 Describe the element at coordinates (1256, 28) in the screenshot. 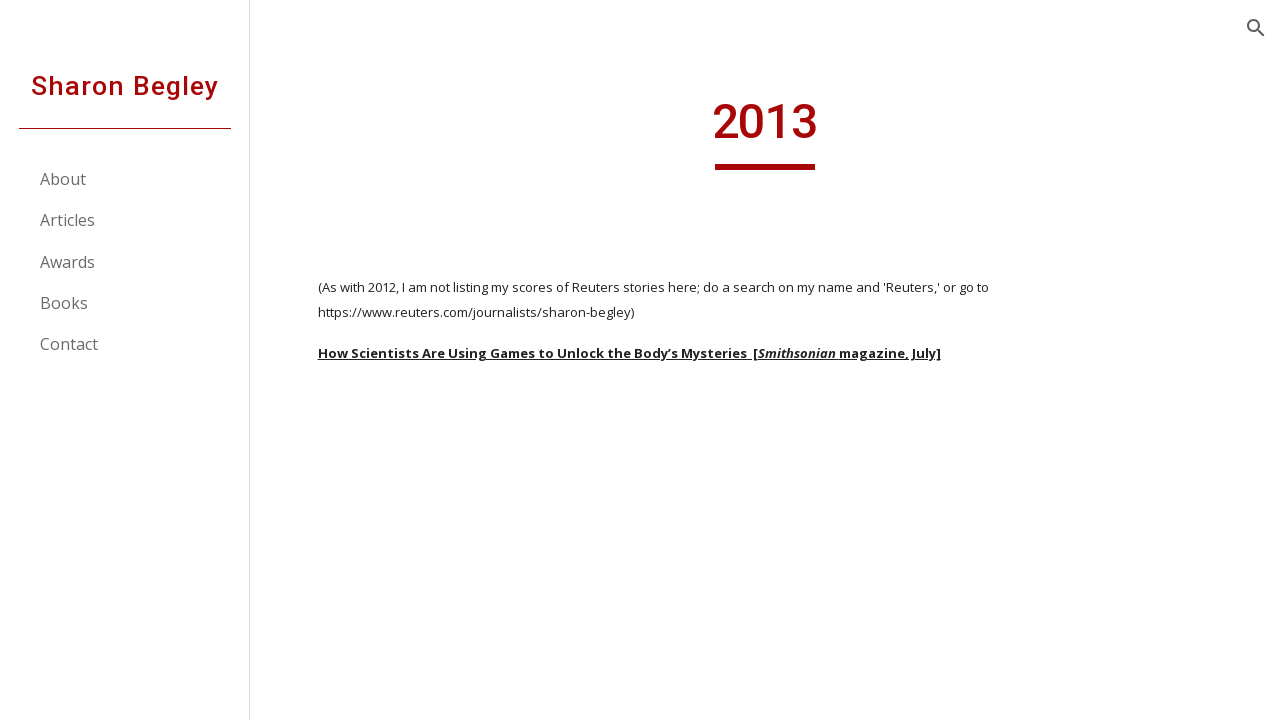

I see `[button]` at that location.